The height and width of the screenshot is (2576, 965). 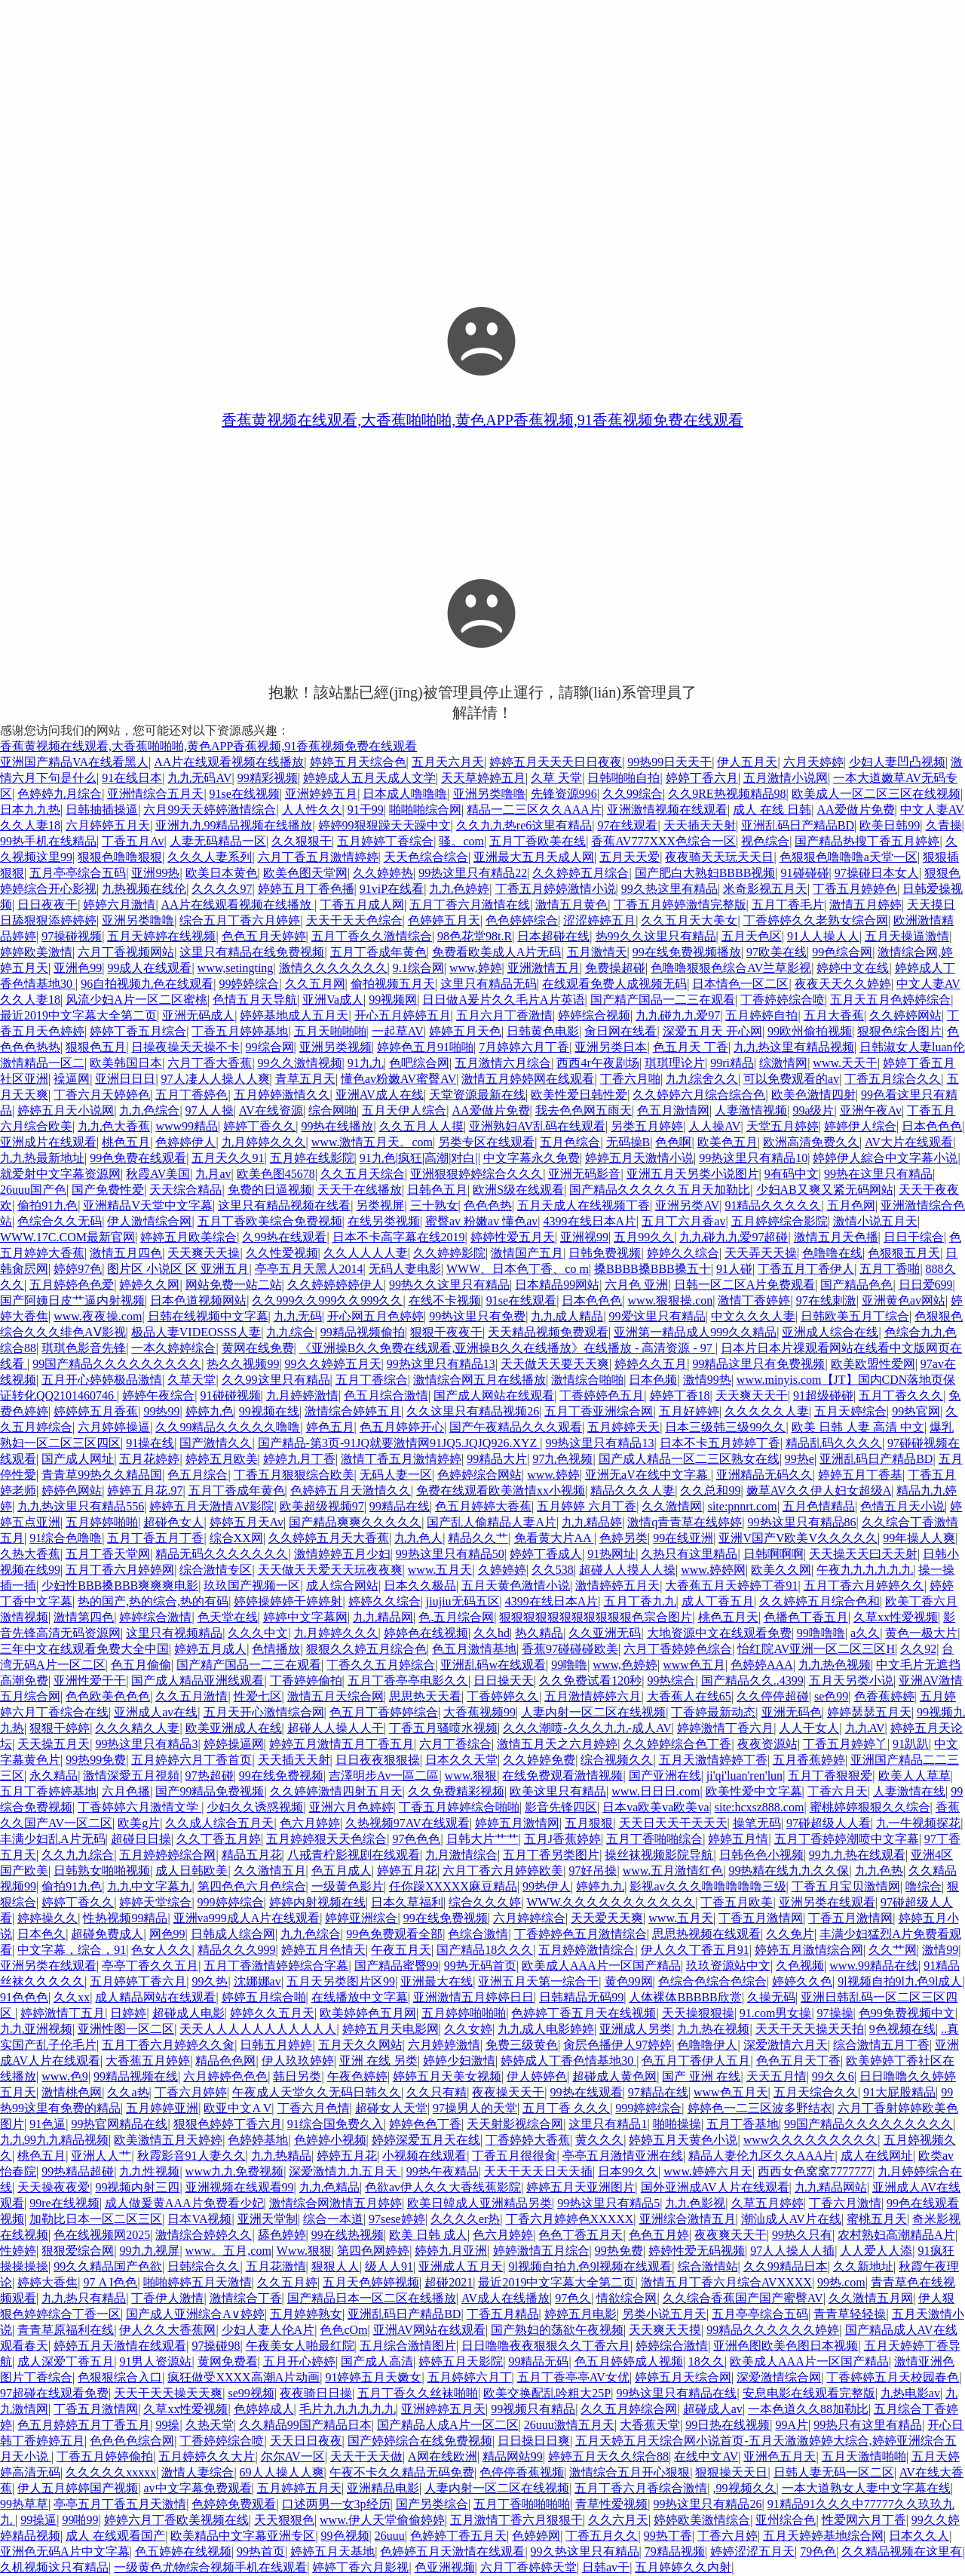 I want to click on 伊人婷婷色, so click(x=537, y=2076).